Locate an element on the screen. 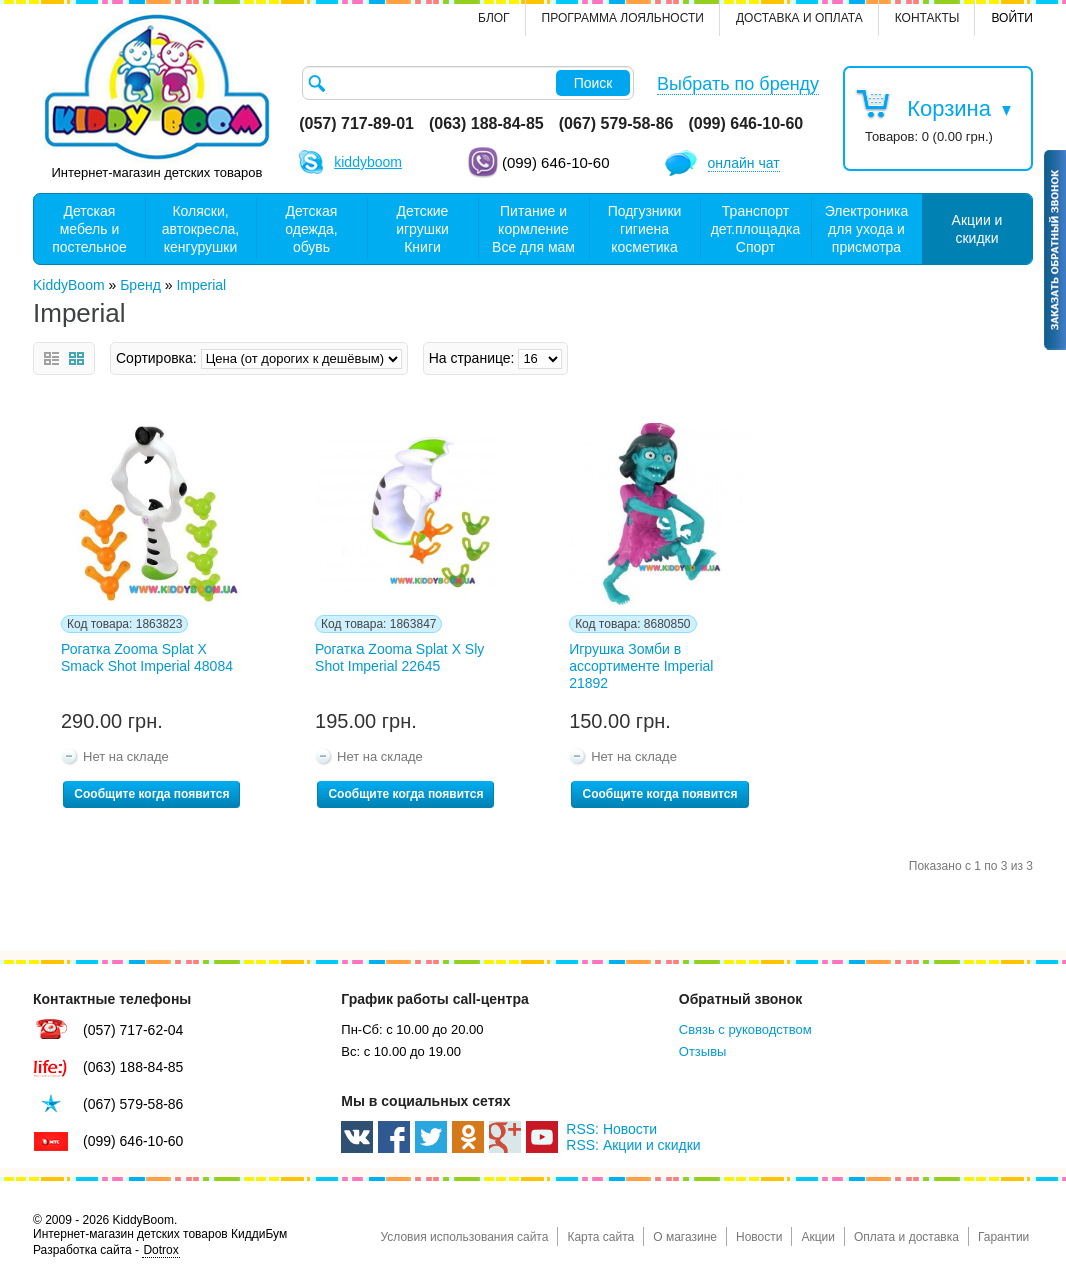  Условия использования сайта is located at coordinates (464, 1237).